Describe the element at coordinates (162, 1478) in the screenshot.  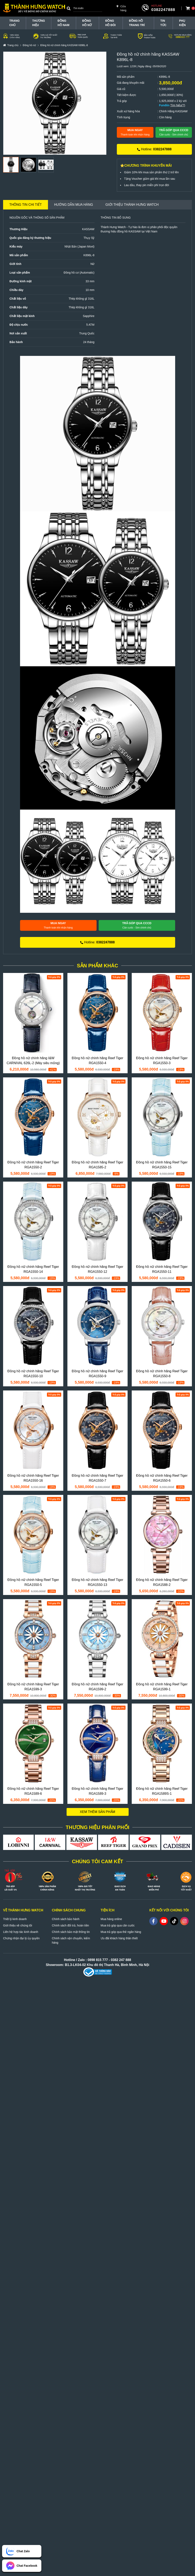
I see `Đồng hồ nữ chính hãng Reef Tiger RGA1550-6` at that location.